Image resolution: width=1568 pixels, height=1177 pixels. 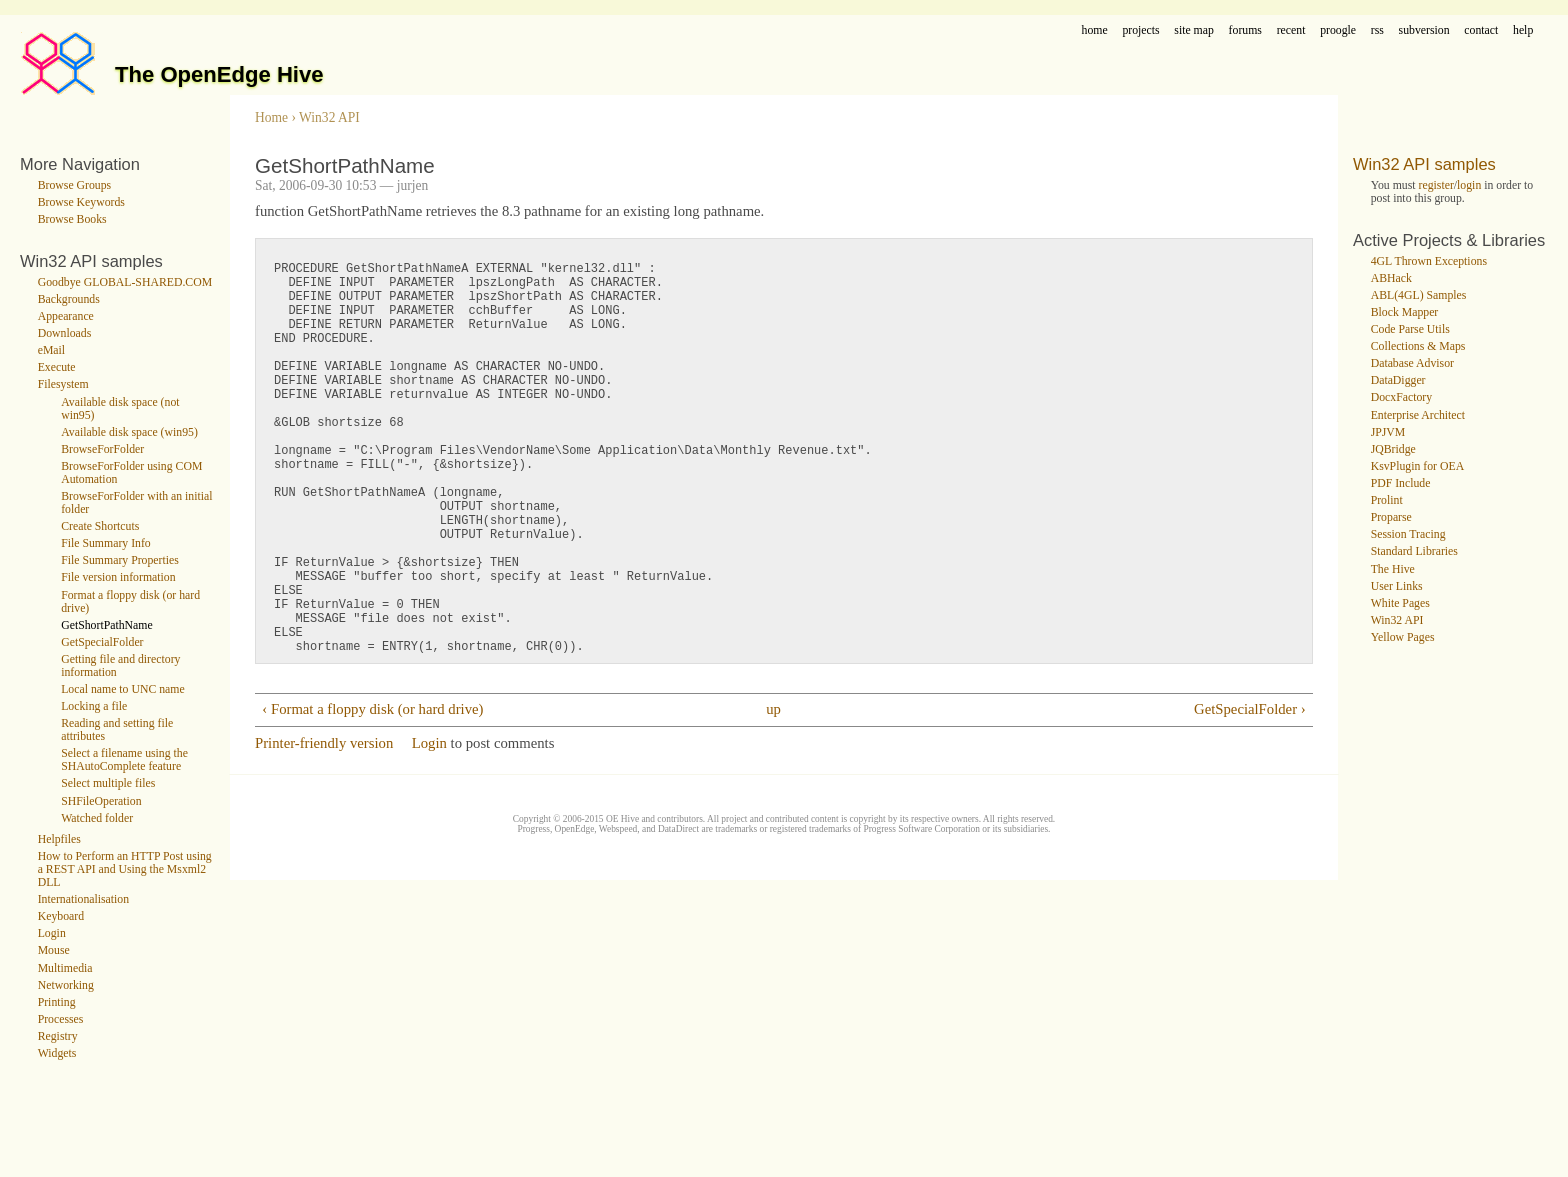 I want to click on 4GL Thrown Exceptions, so click(x=1429, y=261).